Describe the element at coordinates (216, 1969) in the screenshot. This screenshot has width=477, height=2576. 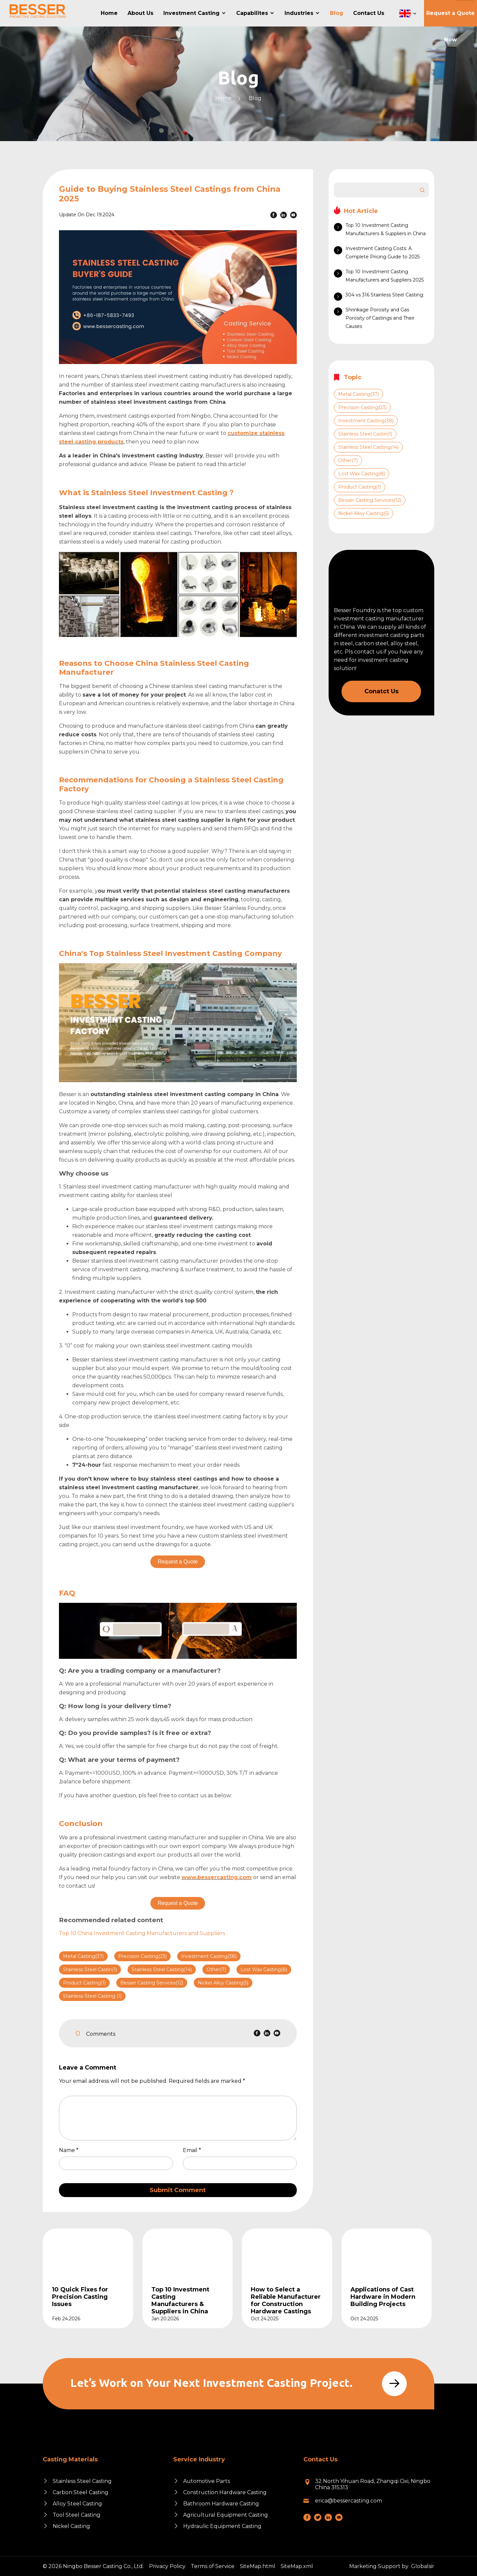
I see `Other(7)` at that location.